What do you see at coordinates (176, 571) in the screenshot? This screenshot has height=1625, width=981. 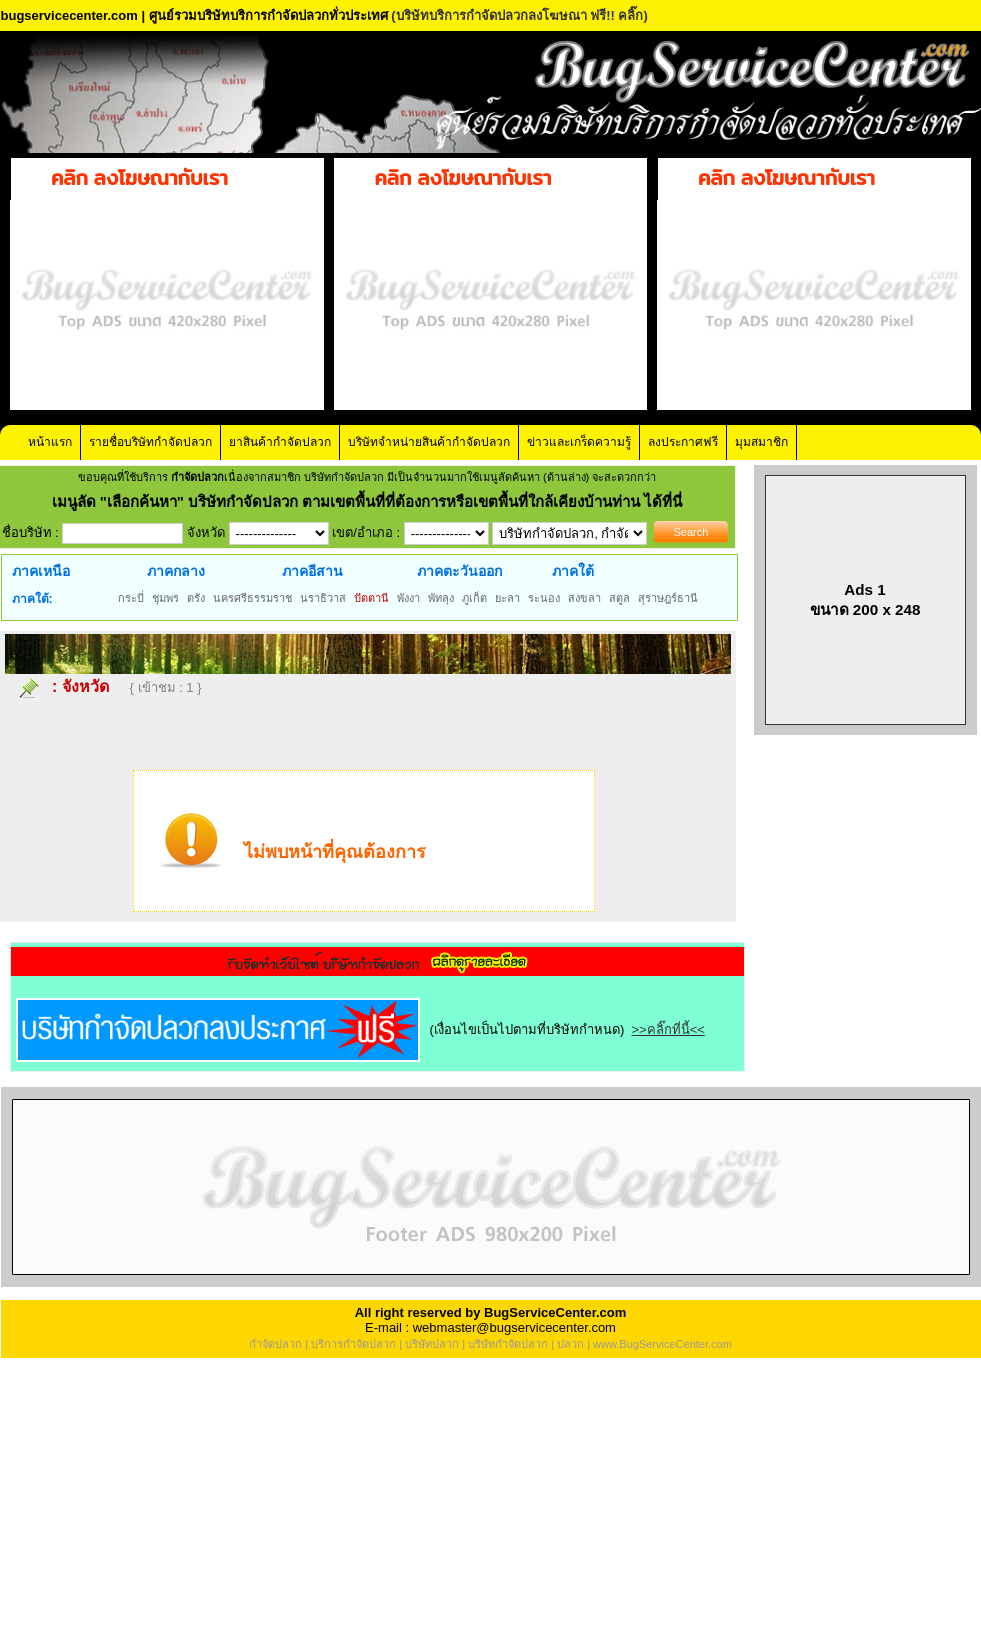 I see `ภาคกลาง` at bounding box center [176, 571].